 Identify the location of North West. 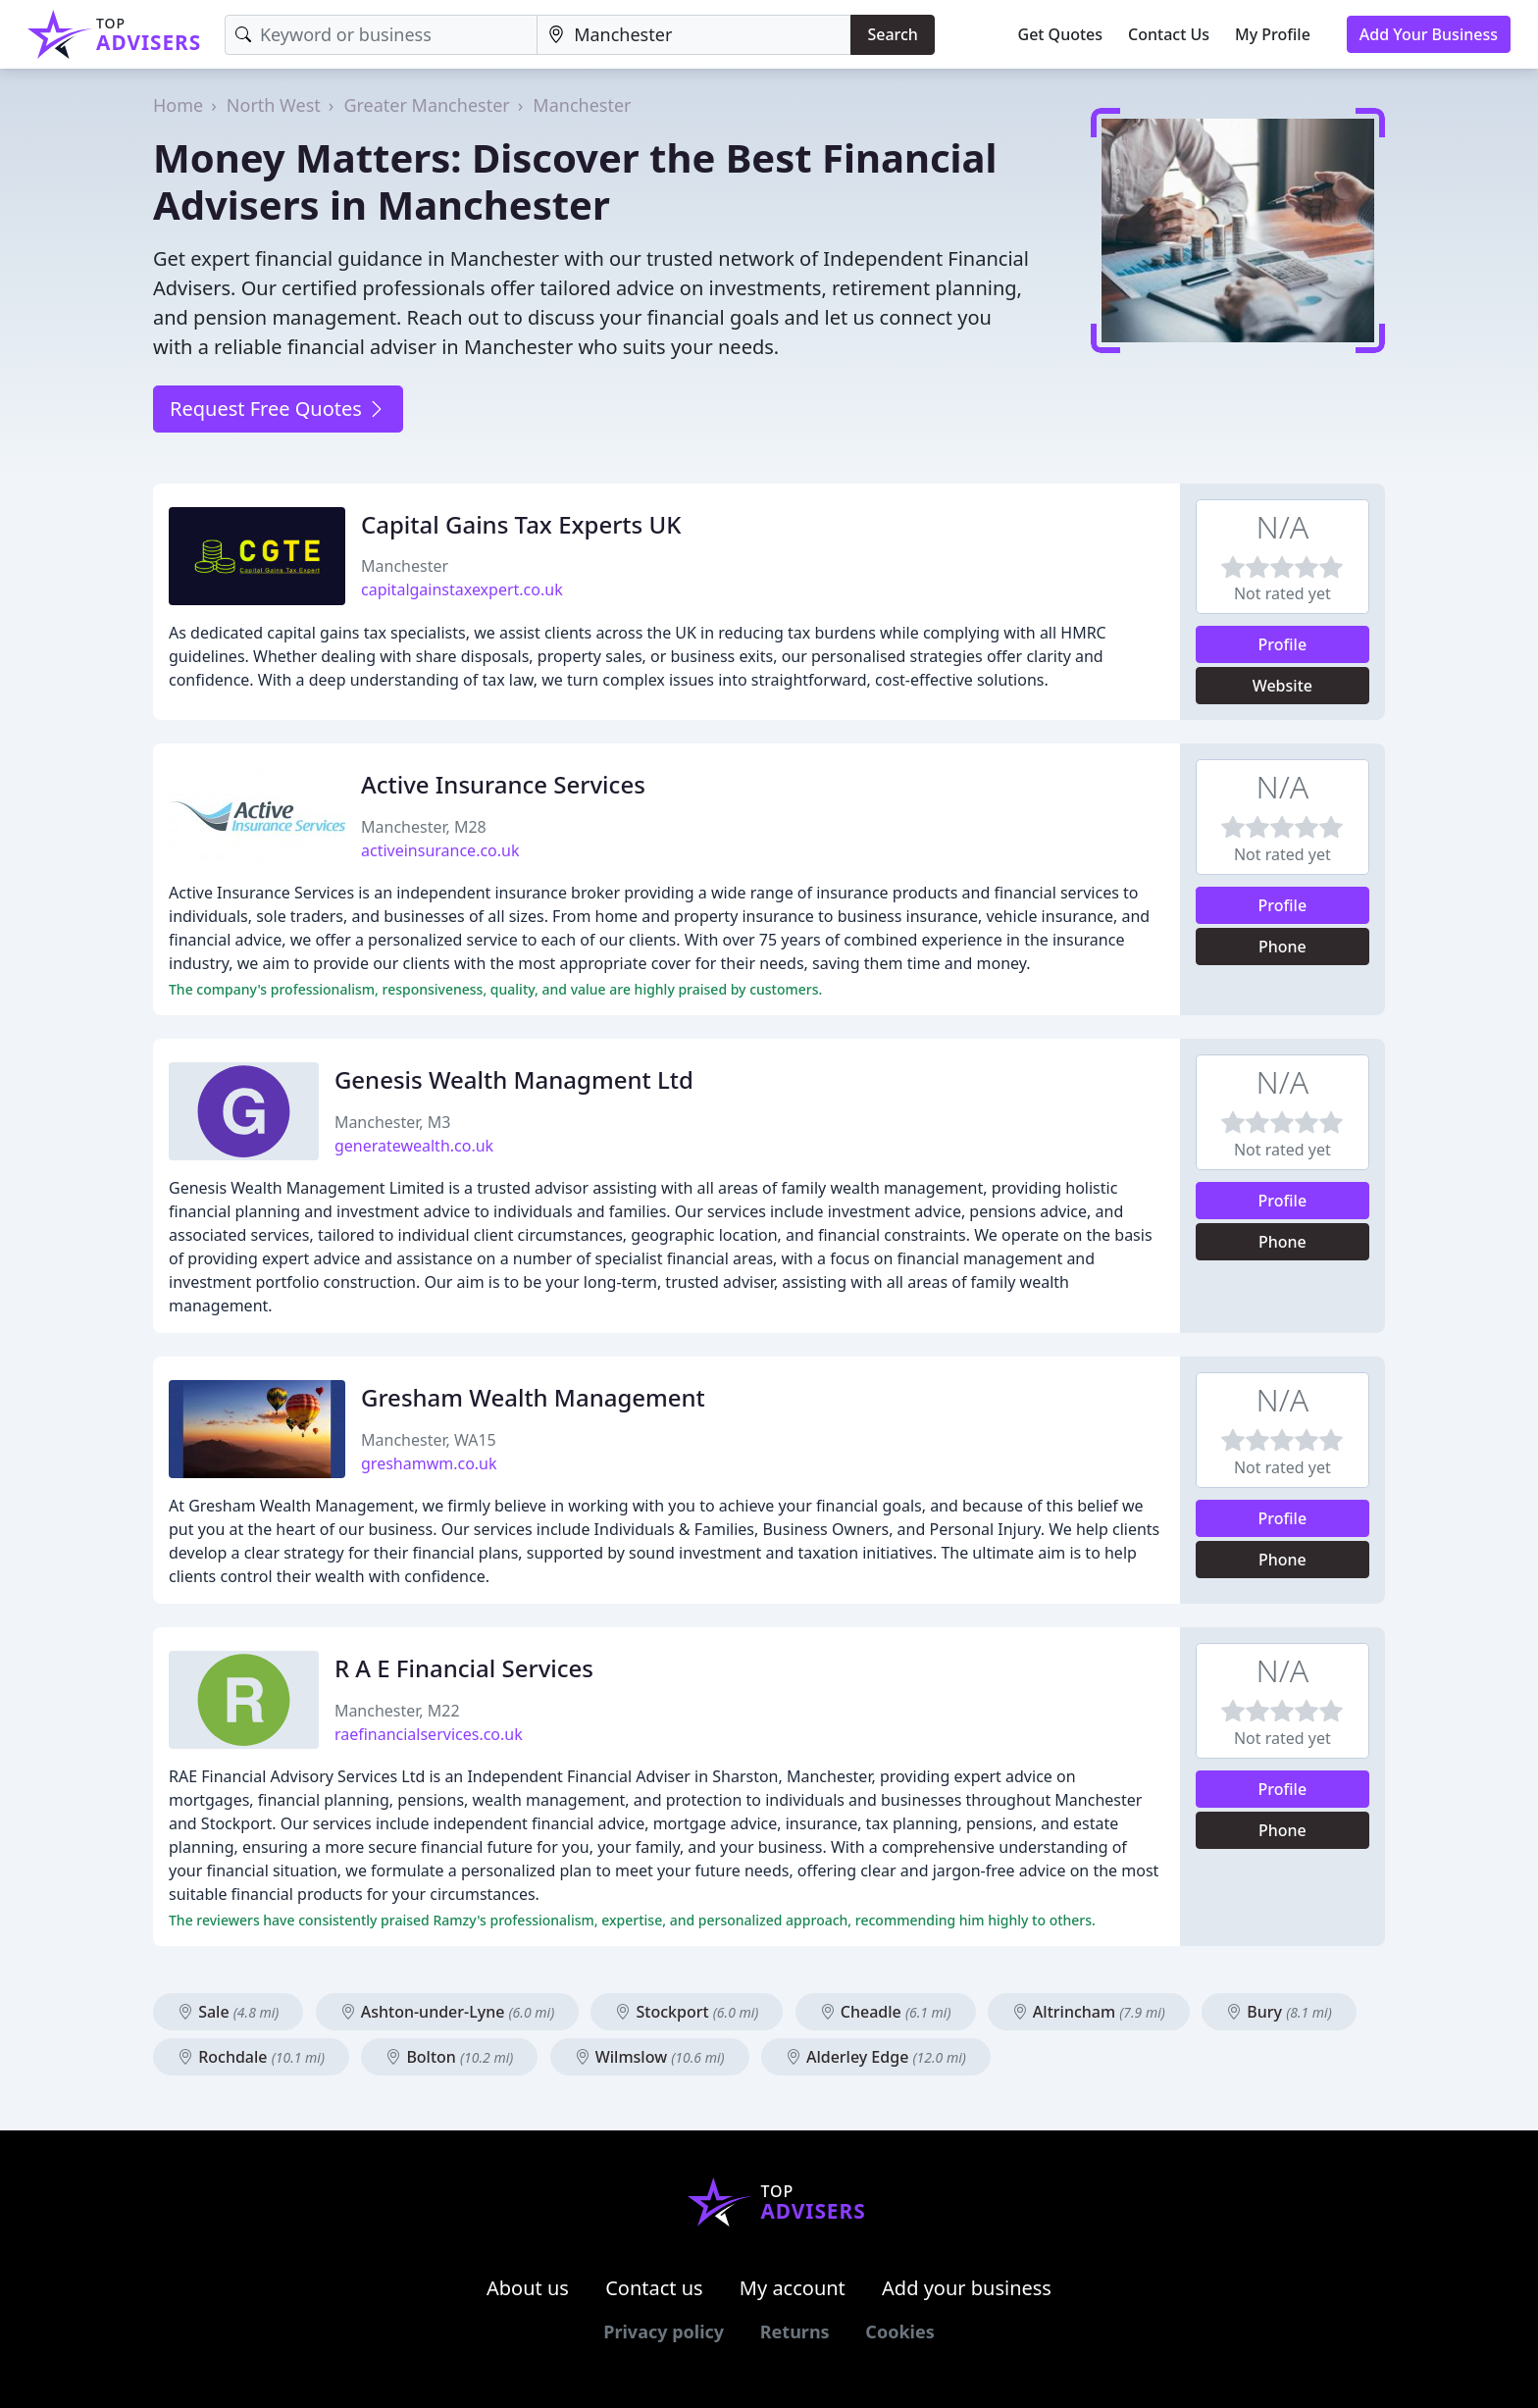
(274, 105).